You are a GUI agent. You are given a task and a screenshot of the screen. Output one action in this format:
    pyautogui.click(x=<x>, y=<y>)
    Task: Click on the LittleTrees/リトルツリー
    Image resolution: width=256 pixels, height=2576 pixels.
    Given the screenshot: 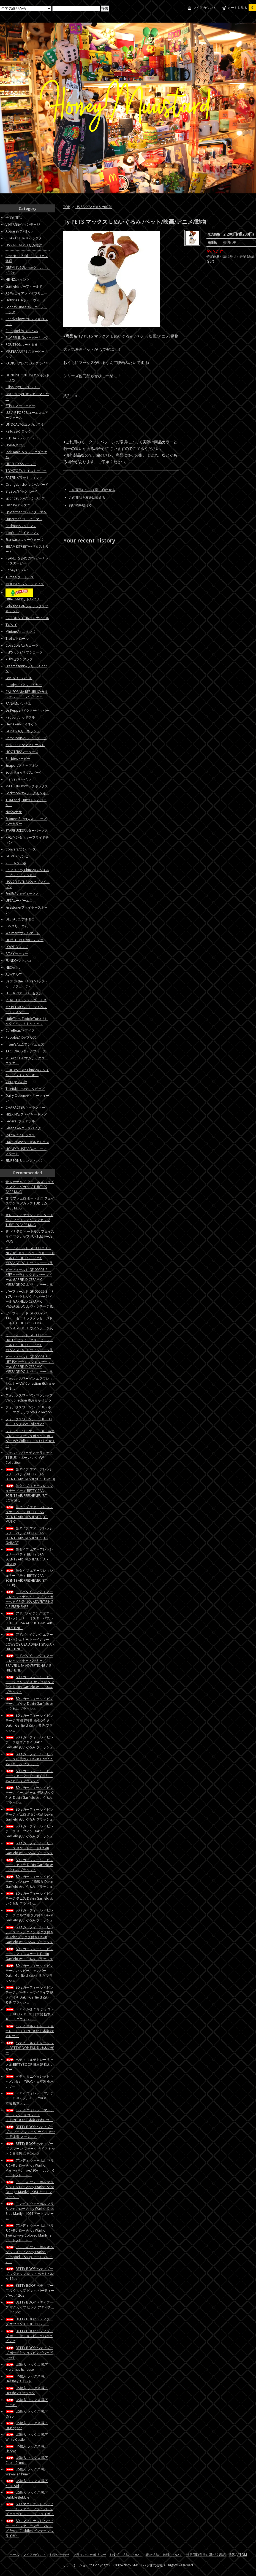 What is the action you would take?
    pyautogui.click(x=24, y=599)
    